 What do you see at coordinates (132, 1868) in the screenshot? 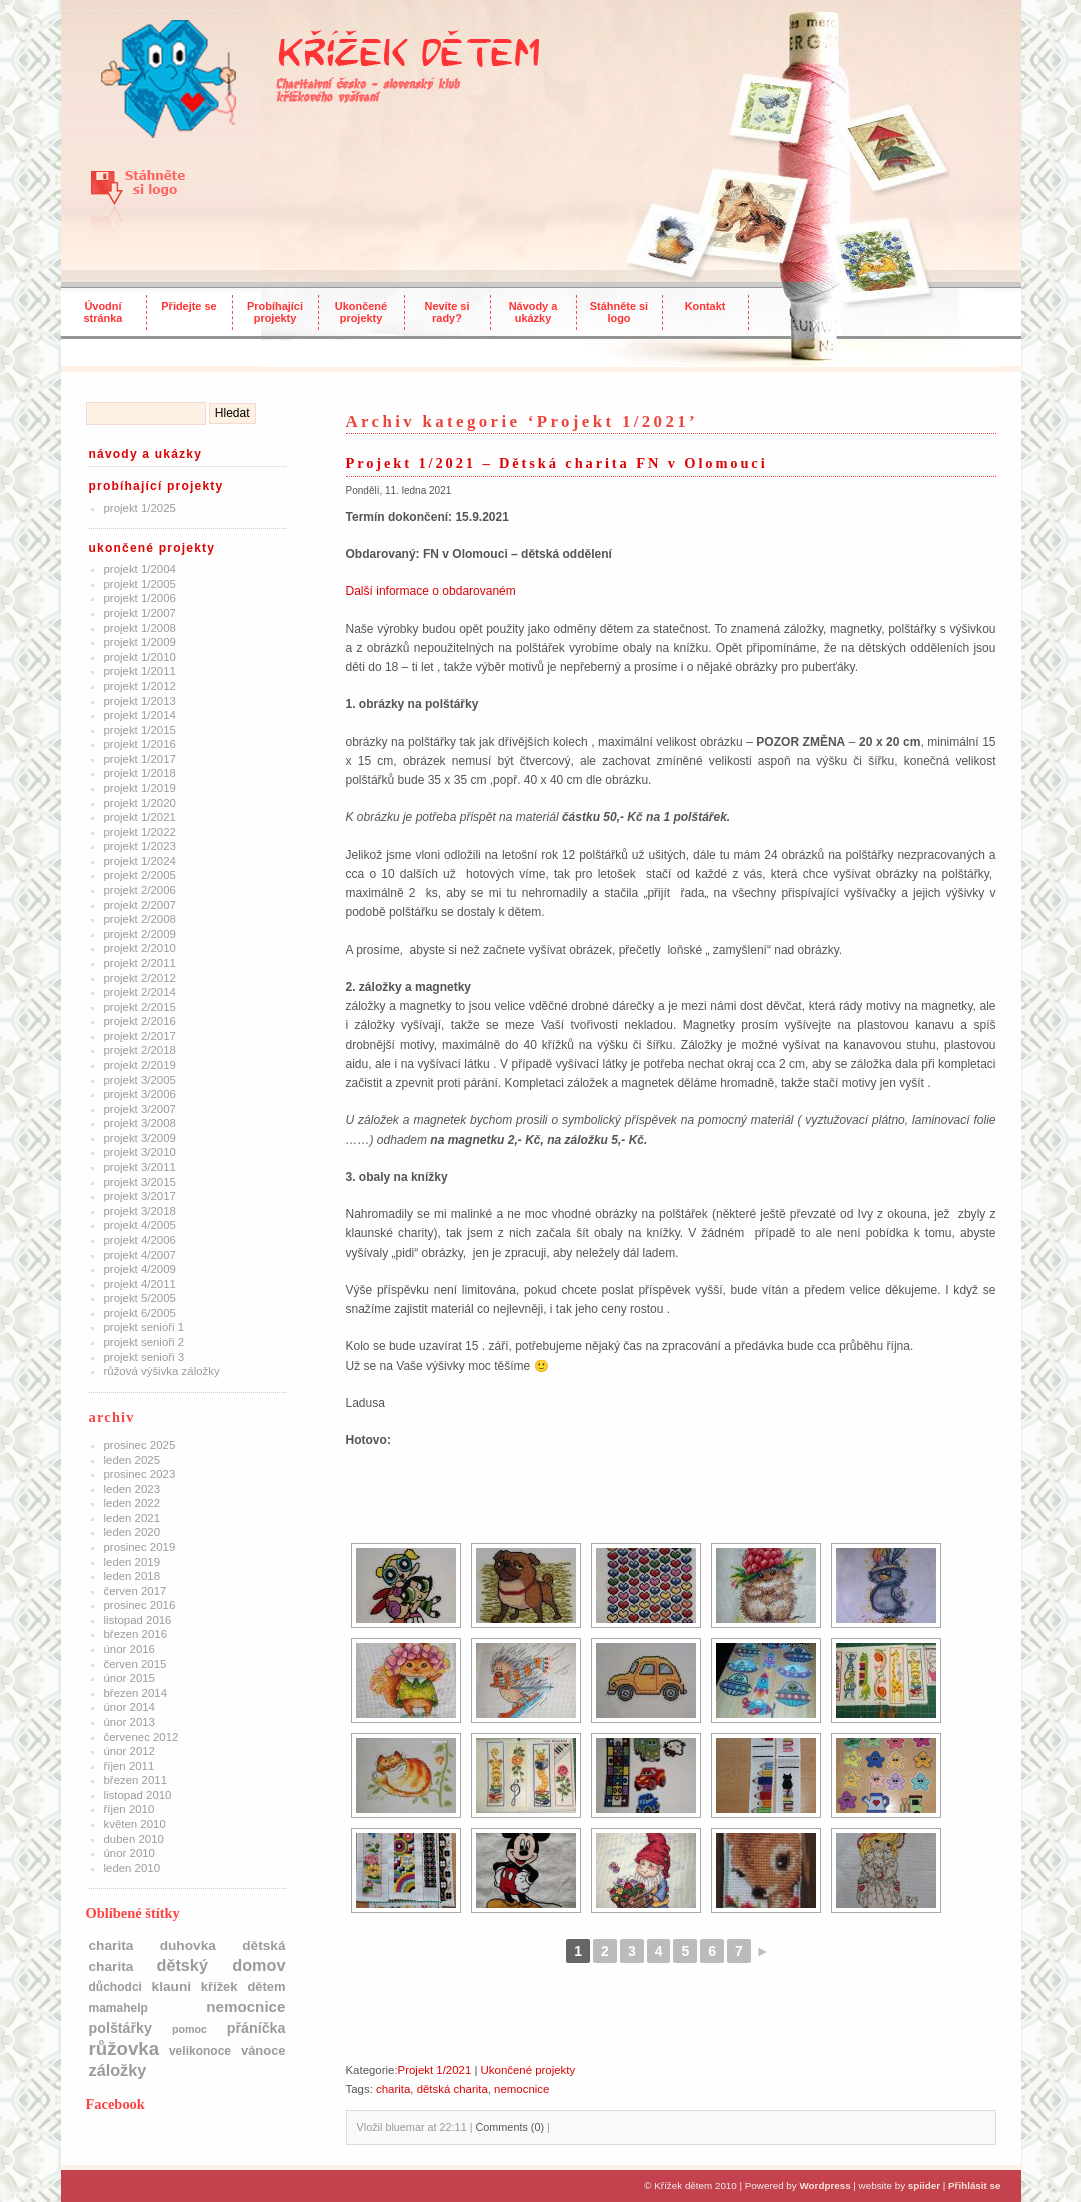
I see `Leden 2010` at bounding box center [132, 1868].